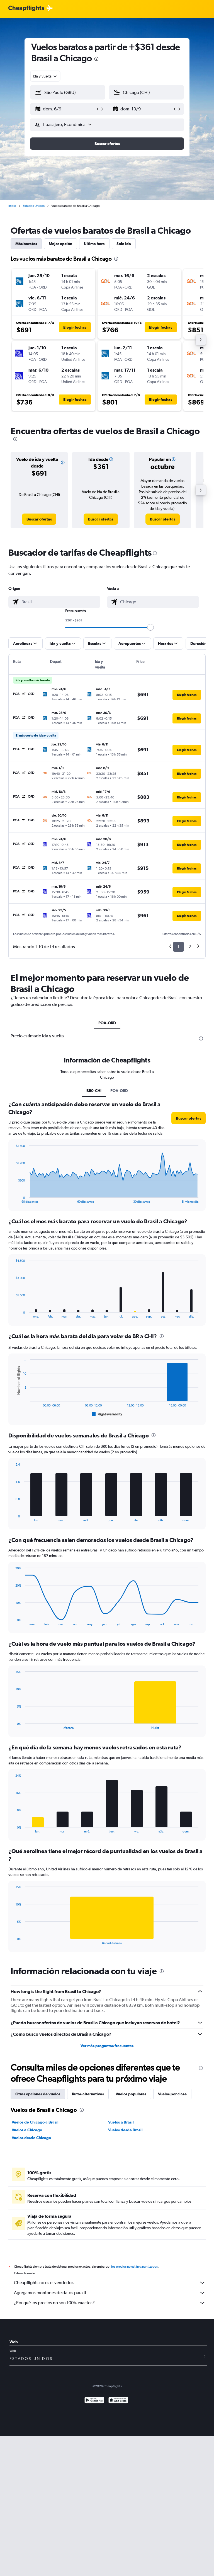  Describe the element at coordinates (37, 2094) in the screenshot. I see `Otras opciones de vuelos [tab]` at that location.